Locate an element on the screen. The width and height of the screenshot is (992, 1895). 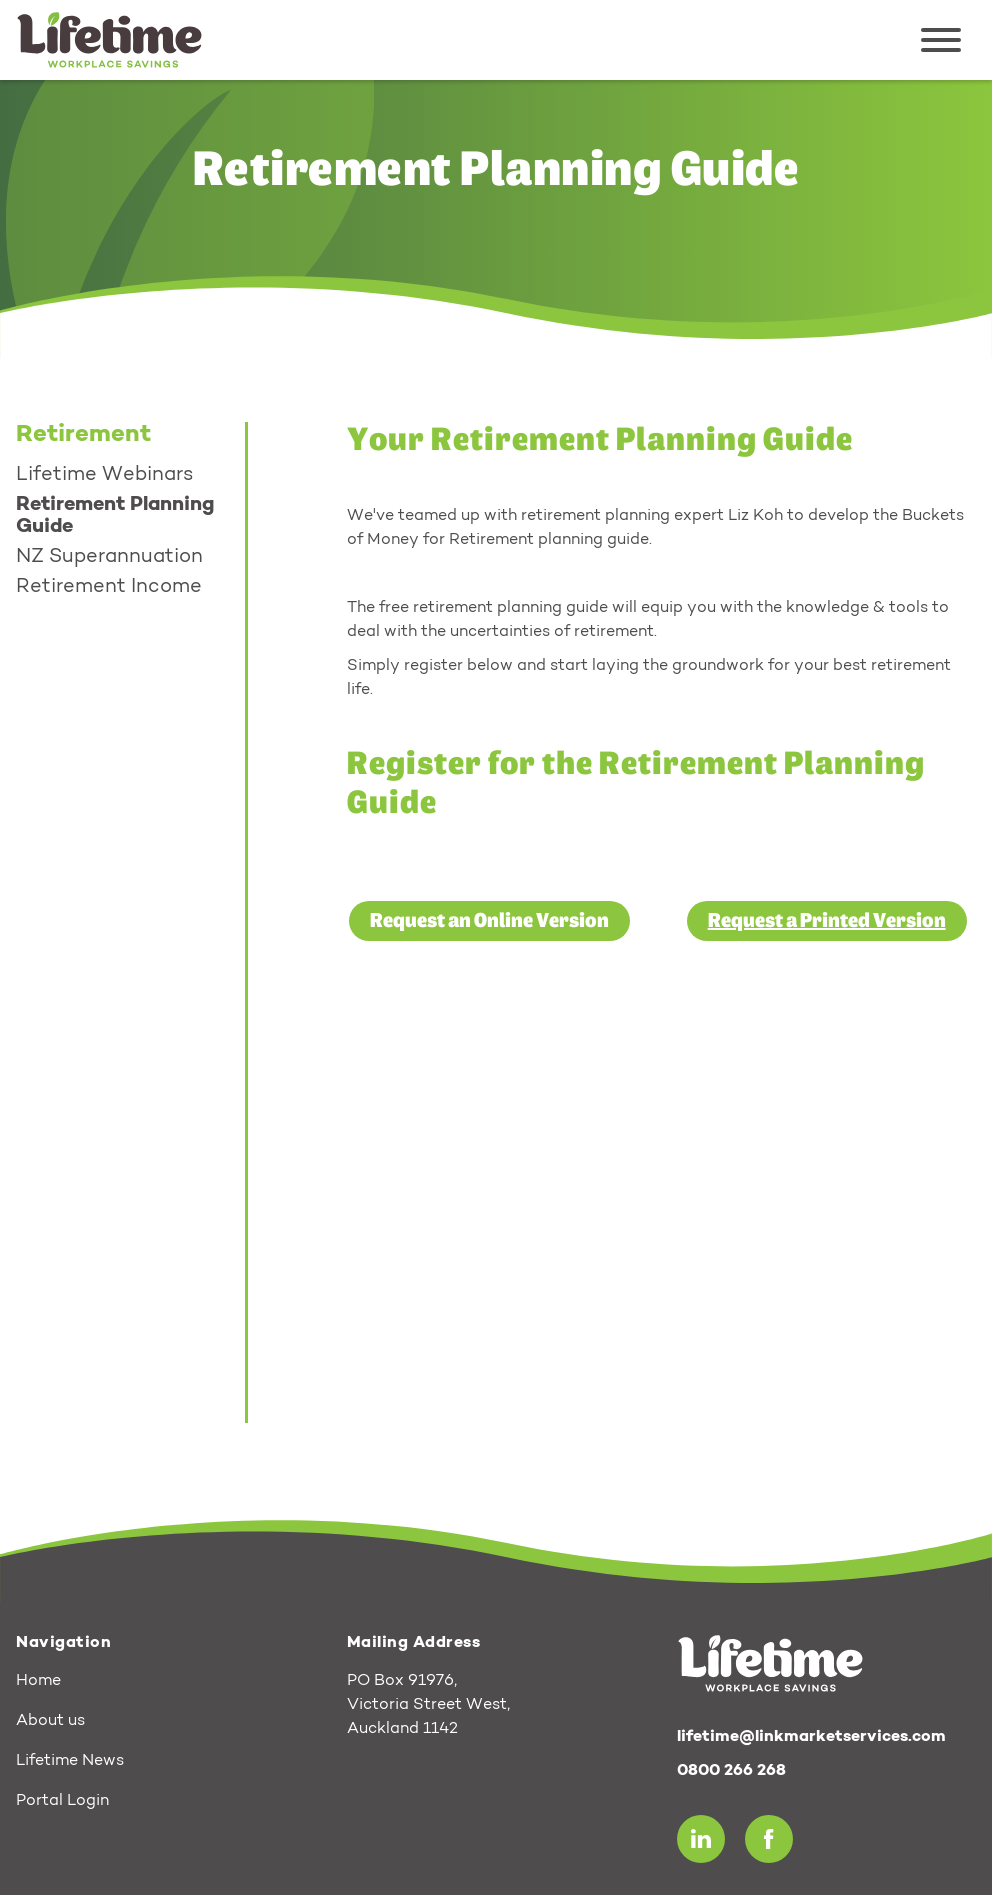
Portal Login is located at coordinates (62, 1801).